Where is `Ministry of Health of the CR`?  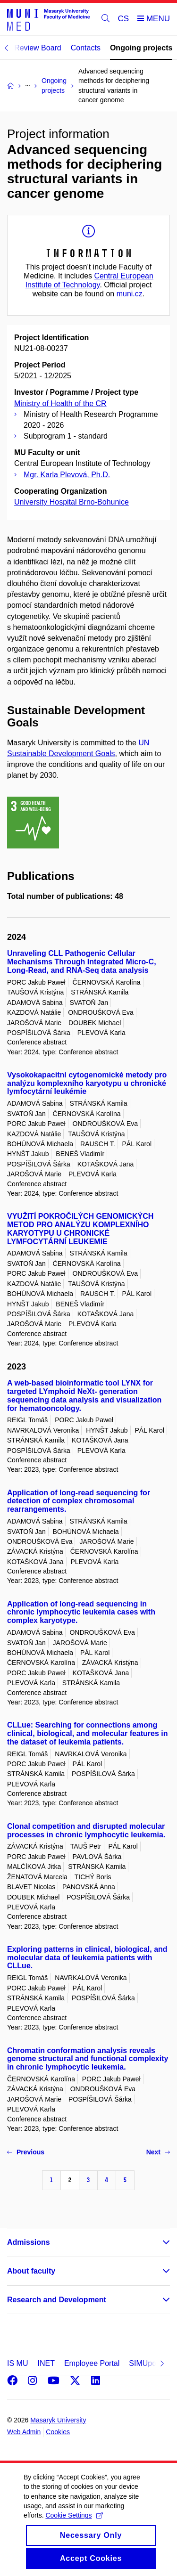
Ministry of Health of the CR is located at coordinates (60, 403).